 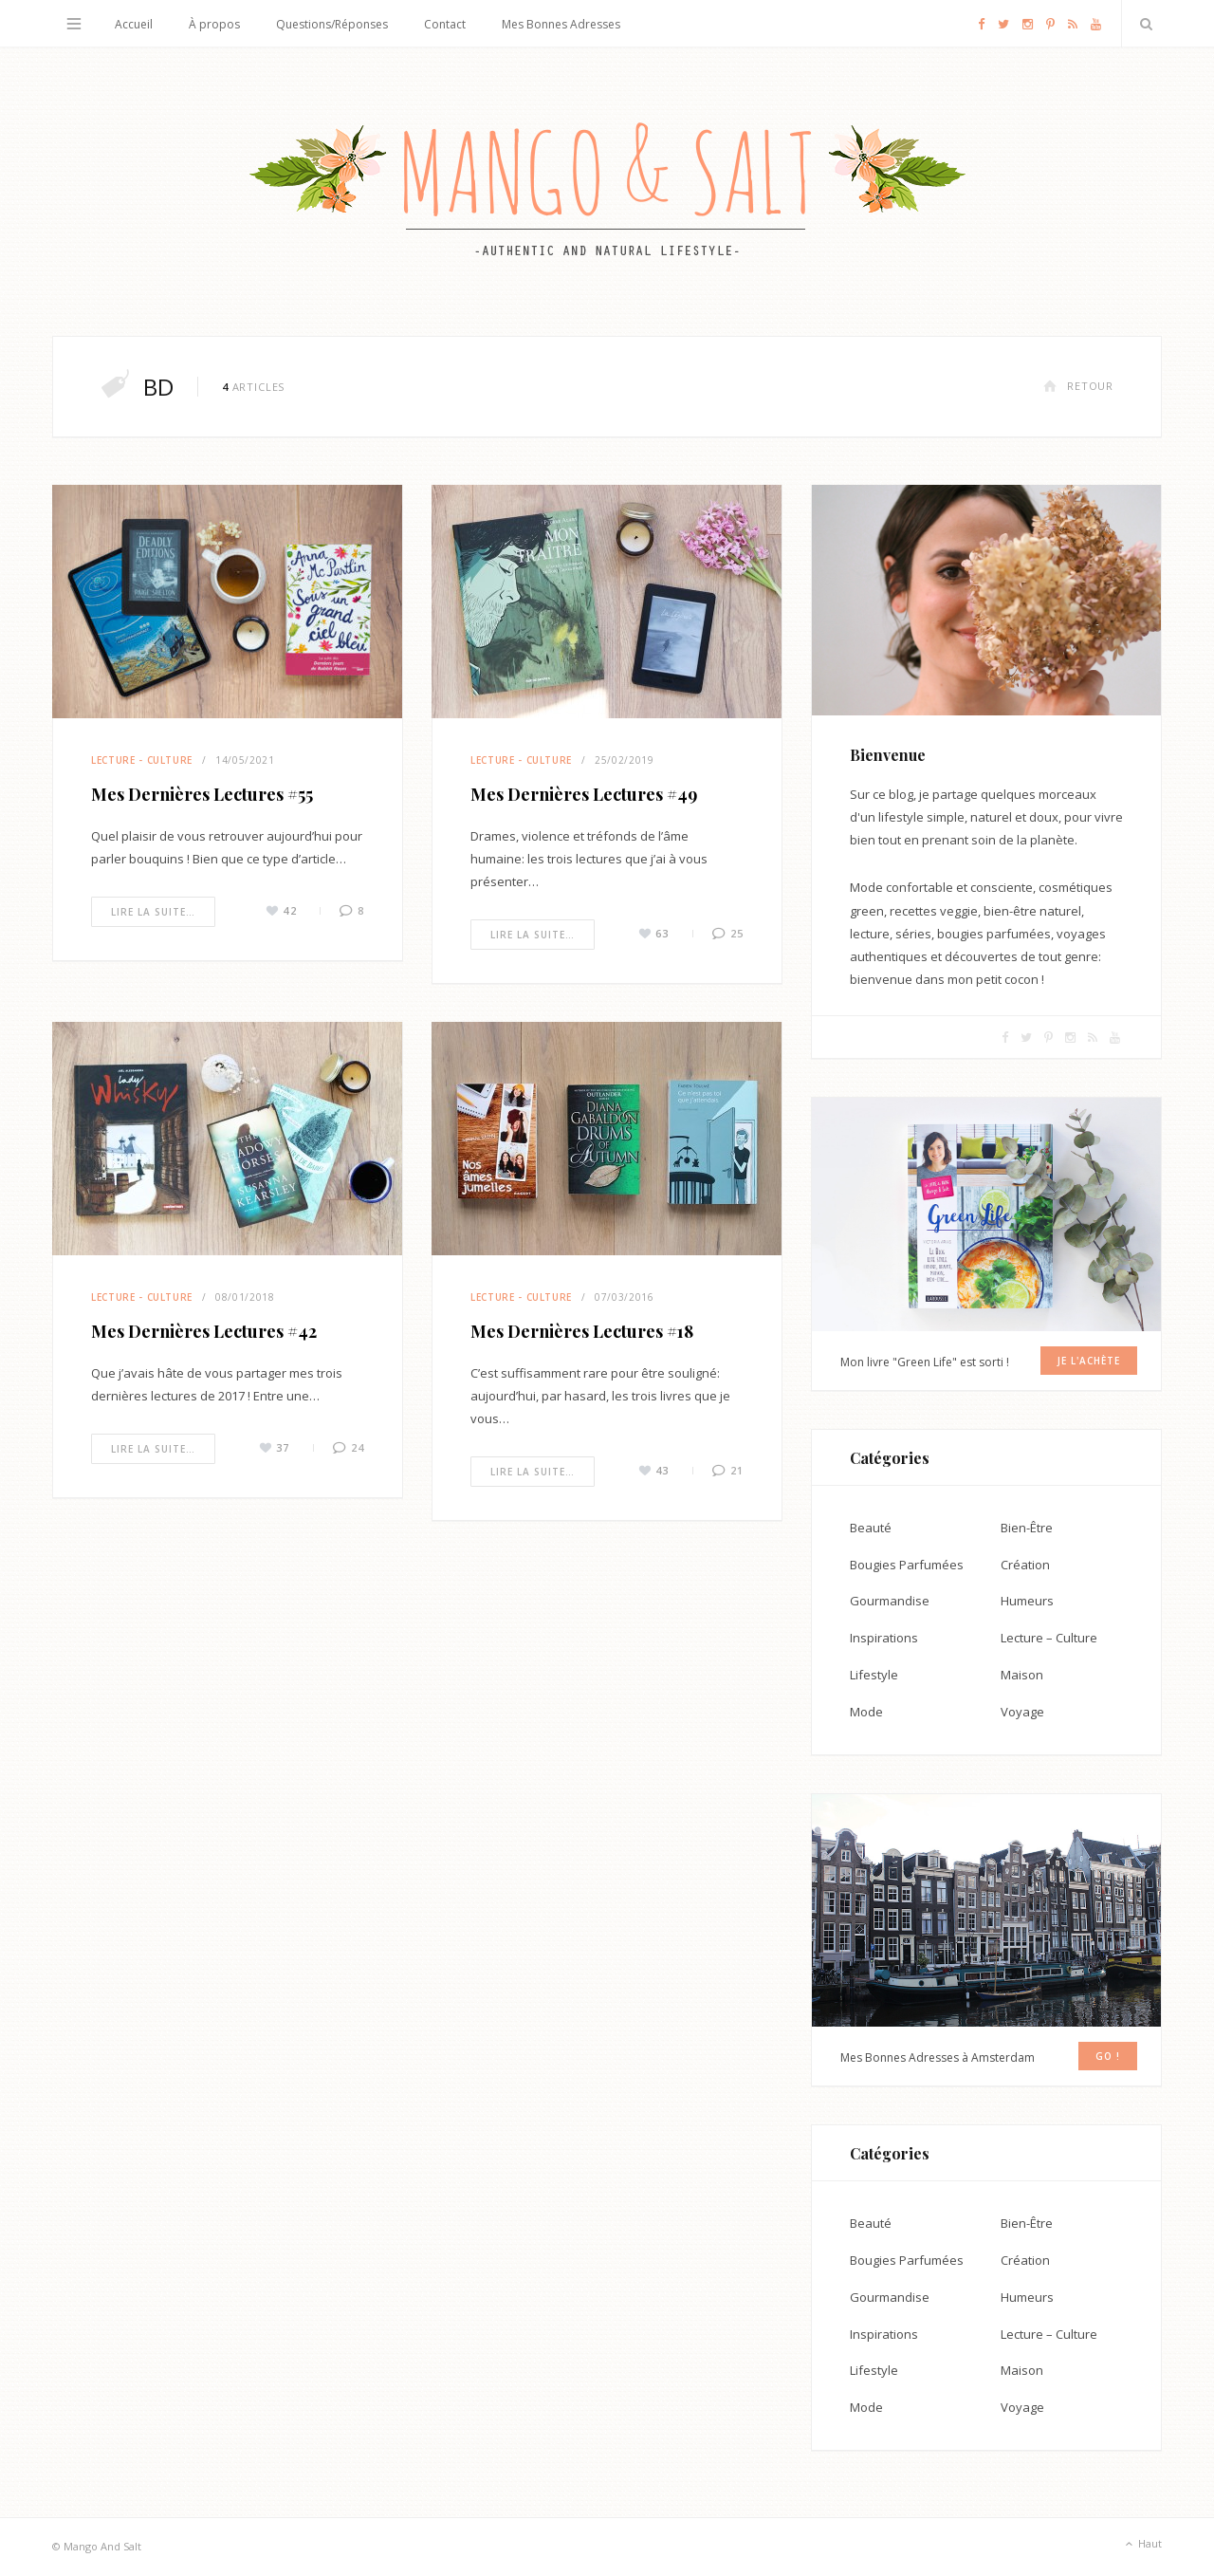 I want to click on Mes Bonnes Adresses, so click(x=561, y=24).